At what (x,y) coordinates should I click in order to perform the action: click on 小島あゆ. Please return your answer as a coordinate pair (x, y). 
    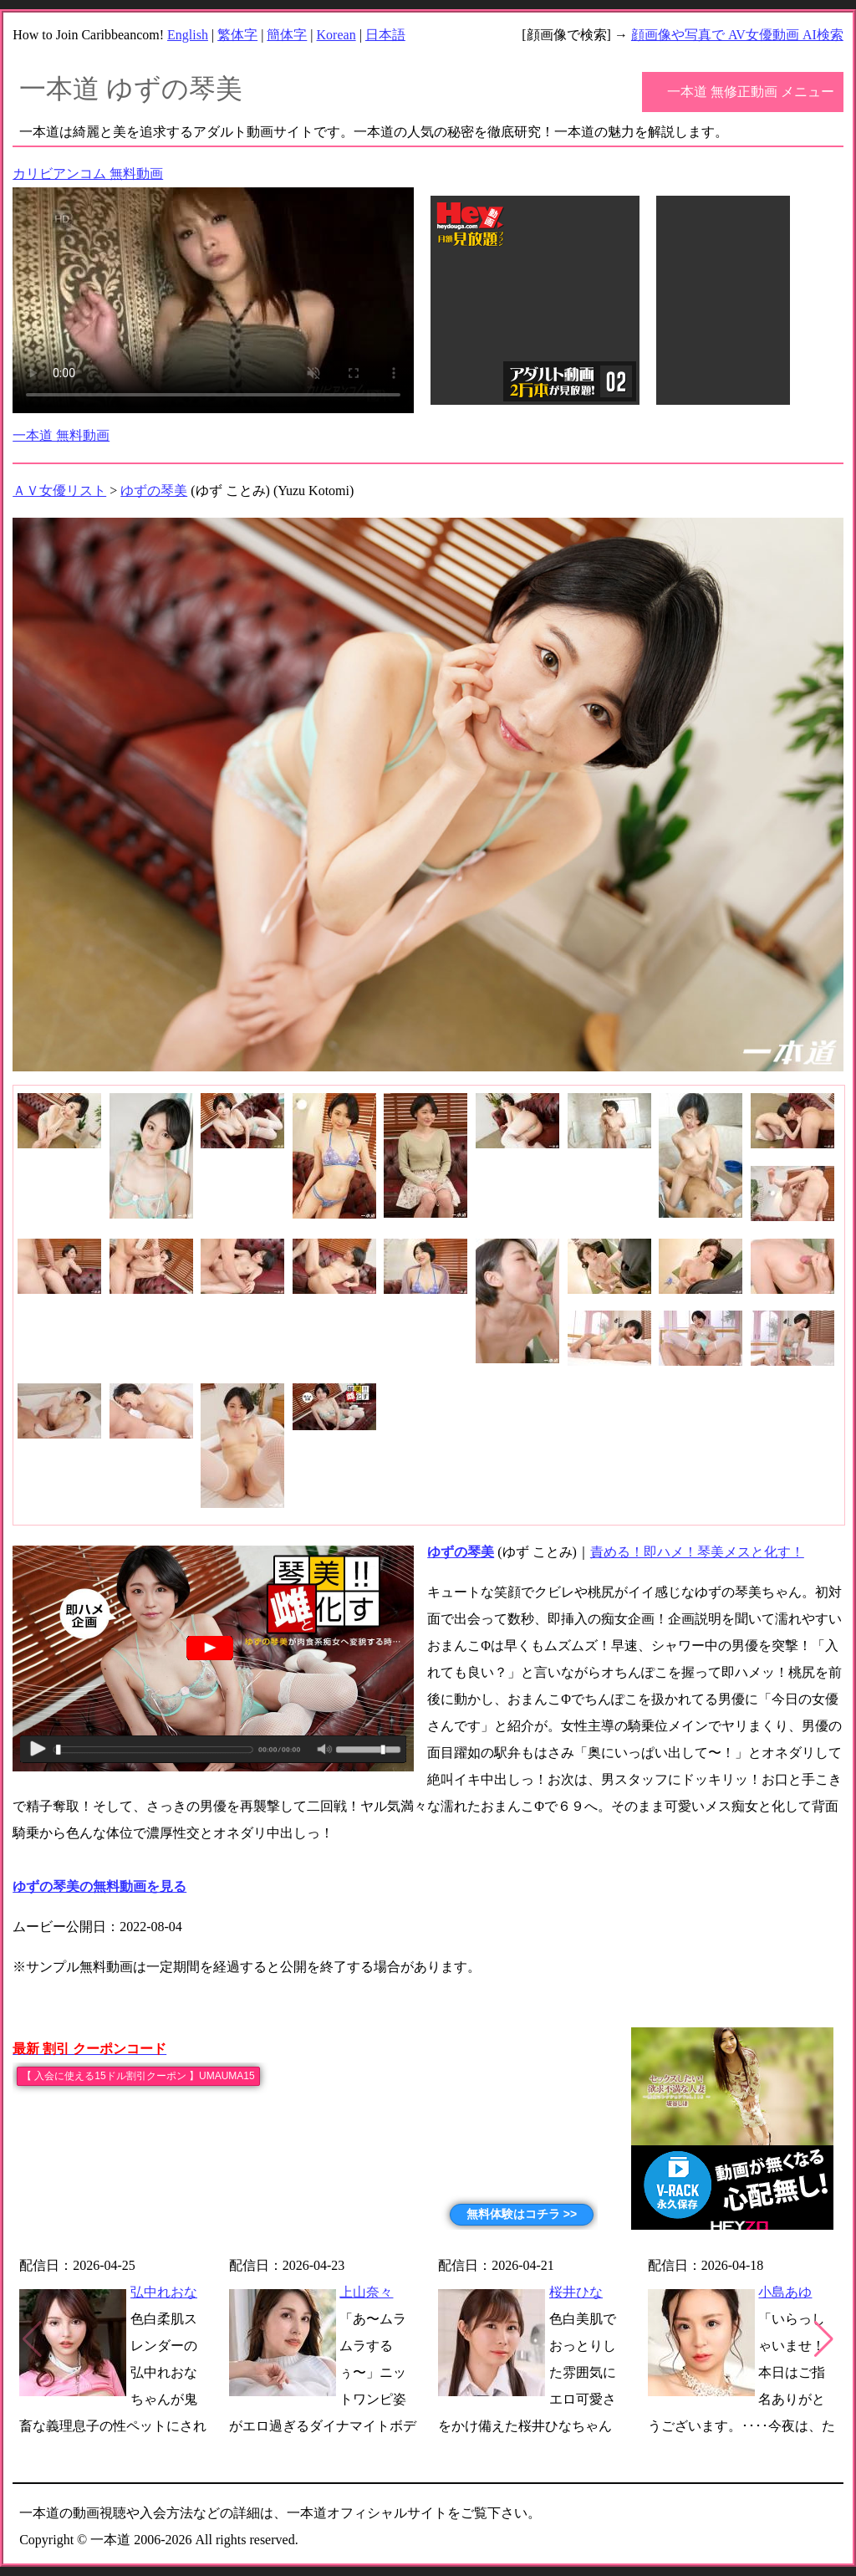
    Looking at the image, I should click on (785, 2292).